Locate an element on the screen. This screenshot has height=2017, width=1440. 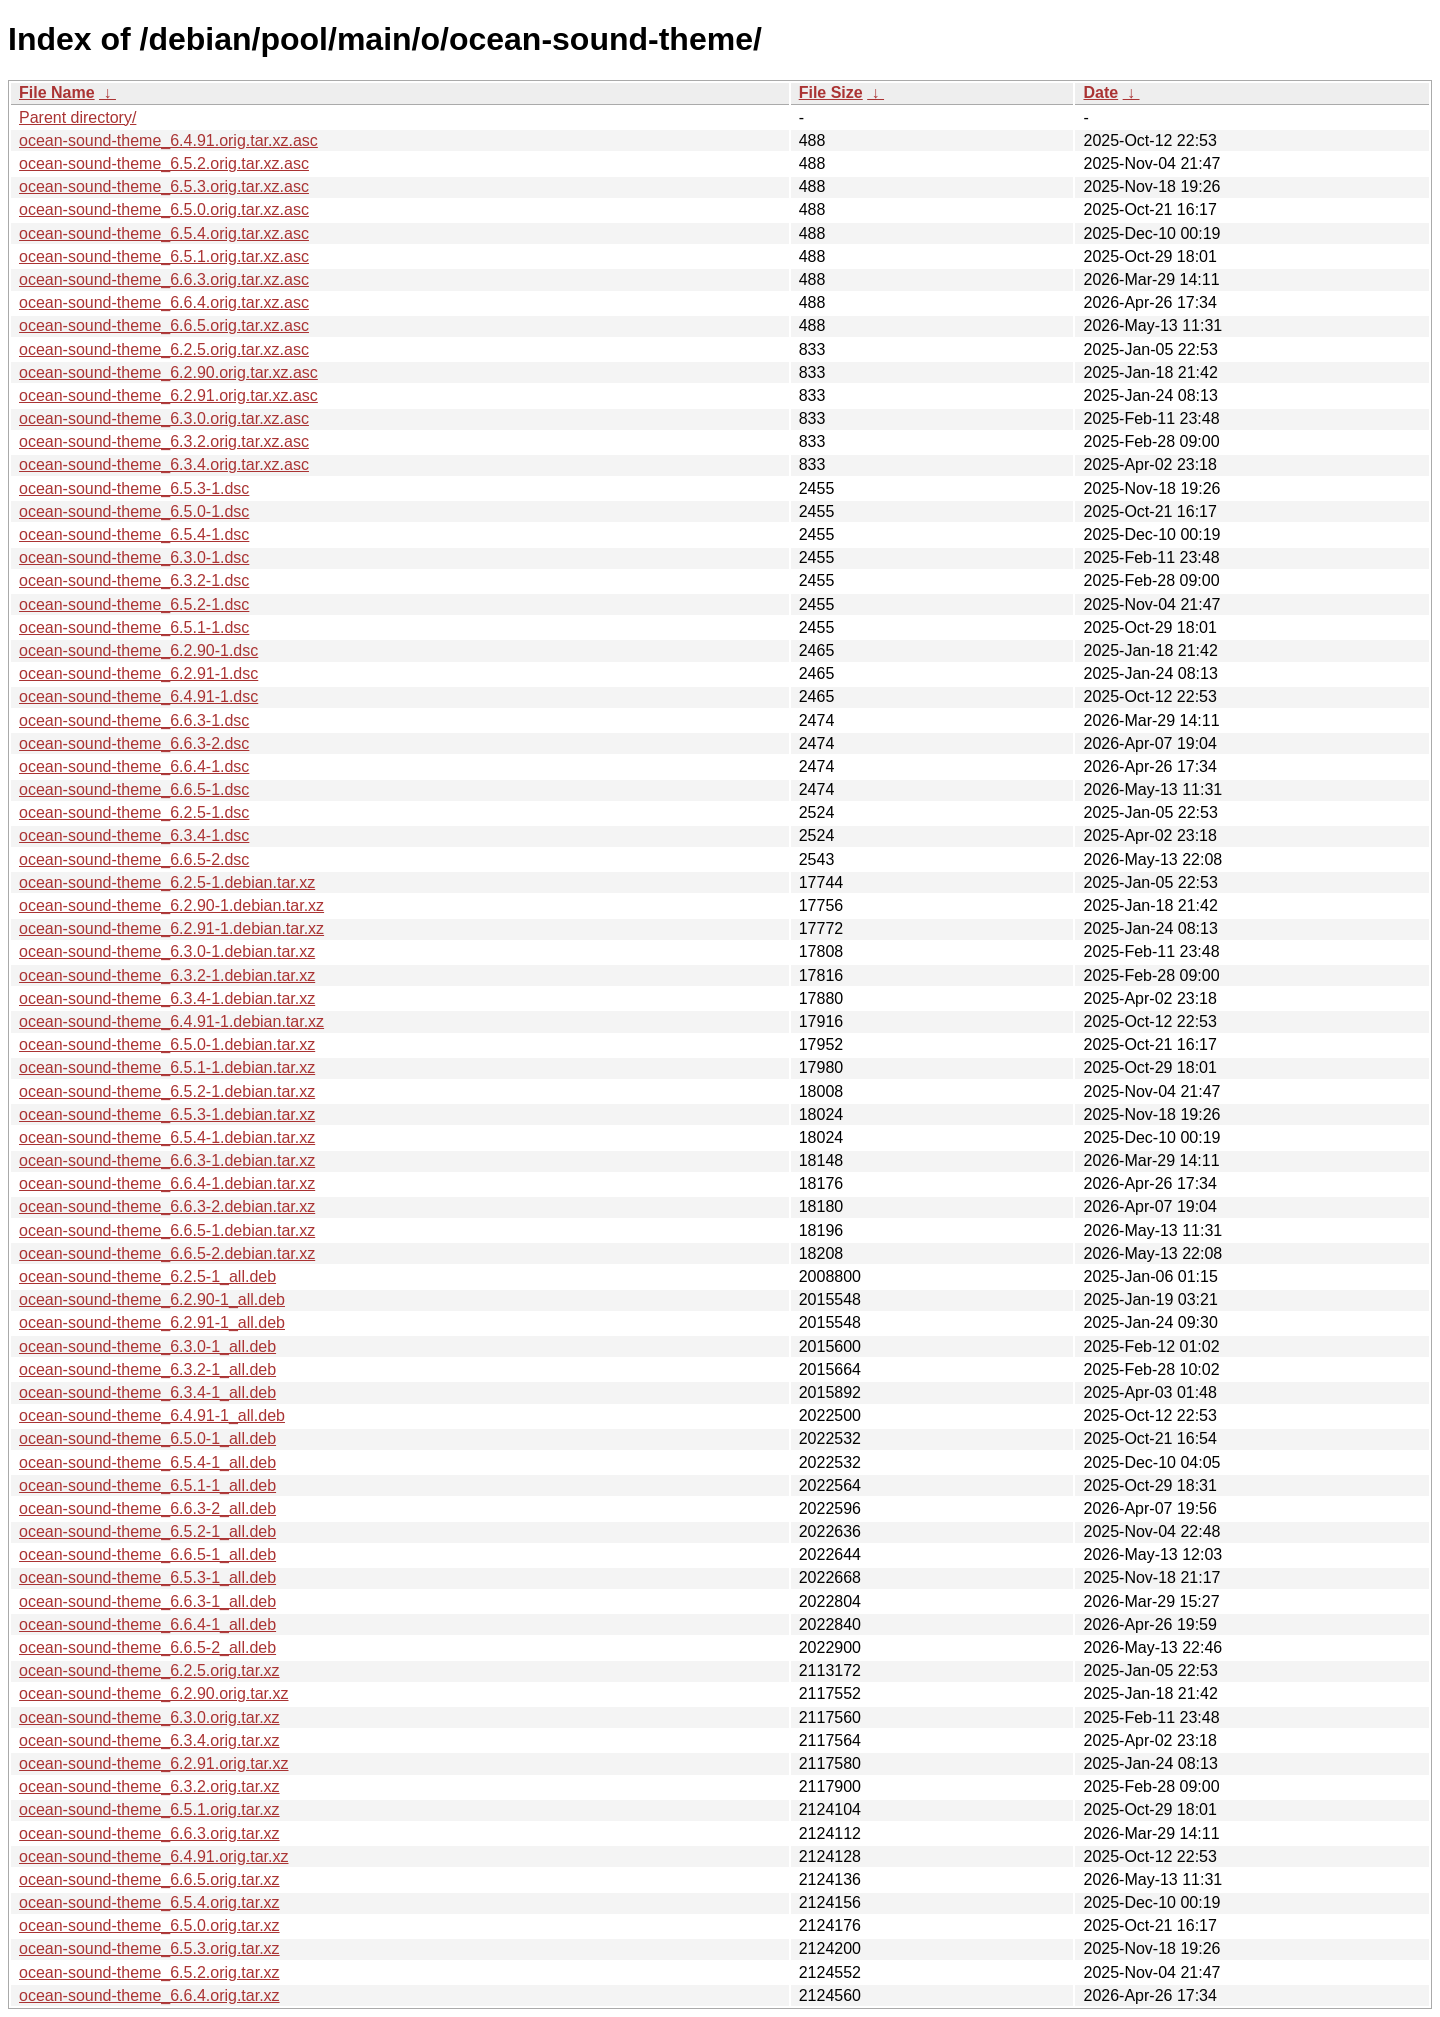
ocean-sound-theme_6.3.2.orig.tar.xz is located at coordinates (149, 1786).